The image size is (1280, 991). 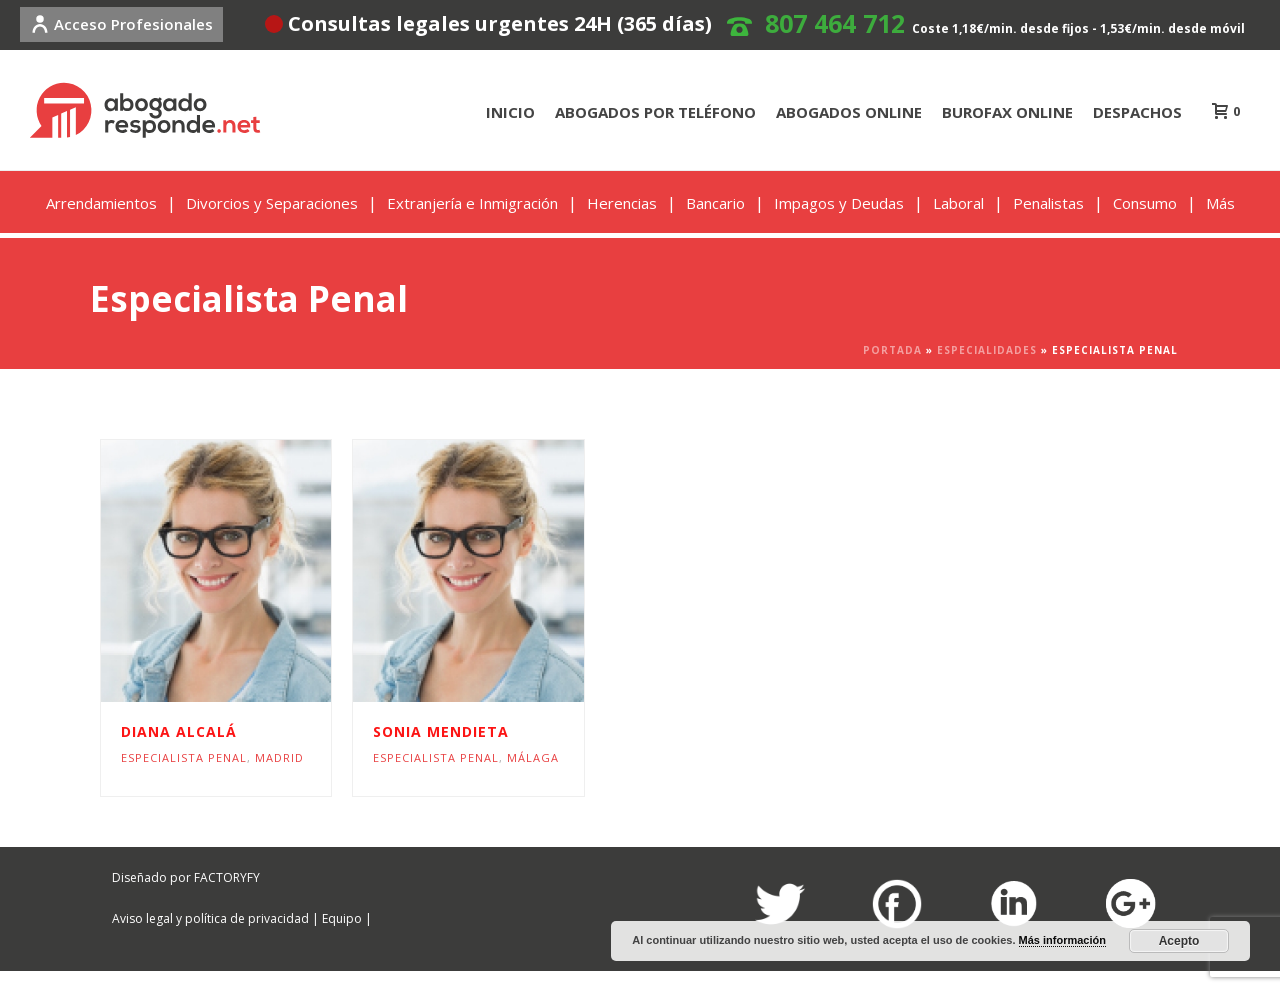 I want to click on Impagos y Deudas, so click(x=839, y=203).